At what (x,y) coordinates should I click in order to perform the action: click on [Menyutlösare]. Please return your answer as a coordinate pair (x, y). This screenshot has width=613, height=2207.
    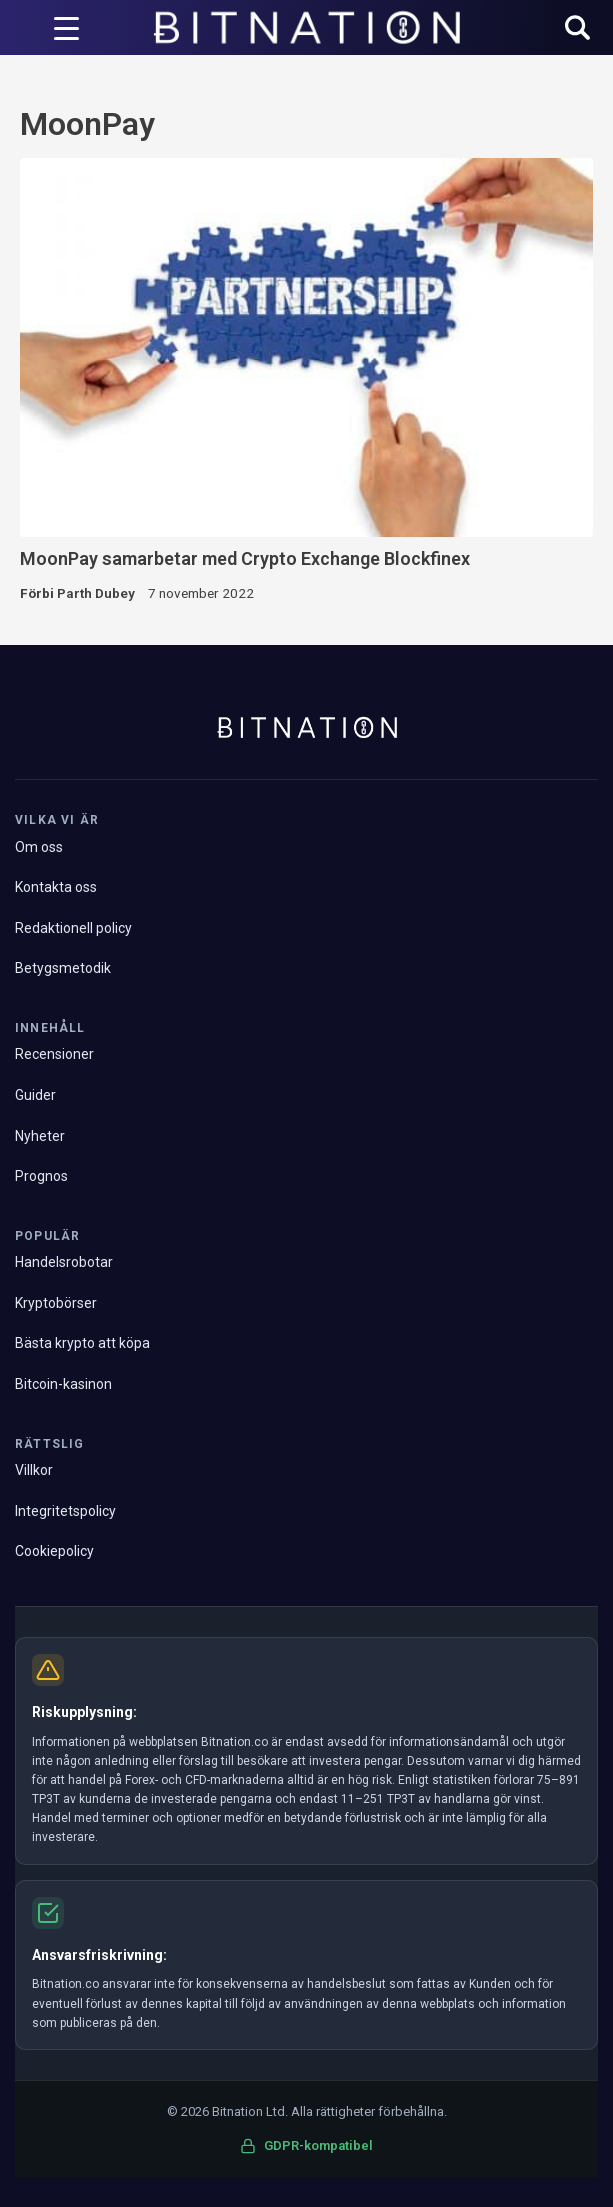
    Looking at the image, I should click on (66, 28).